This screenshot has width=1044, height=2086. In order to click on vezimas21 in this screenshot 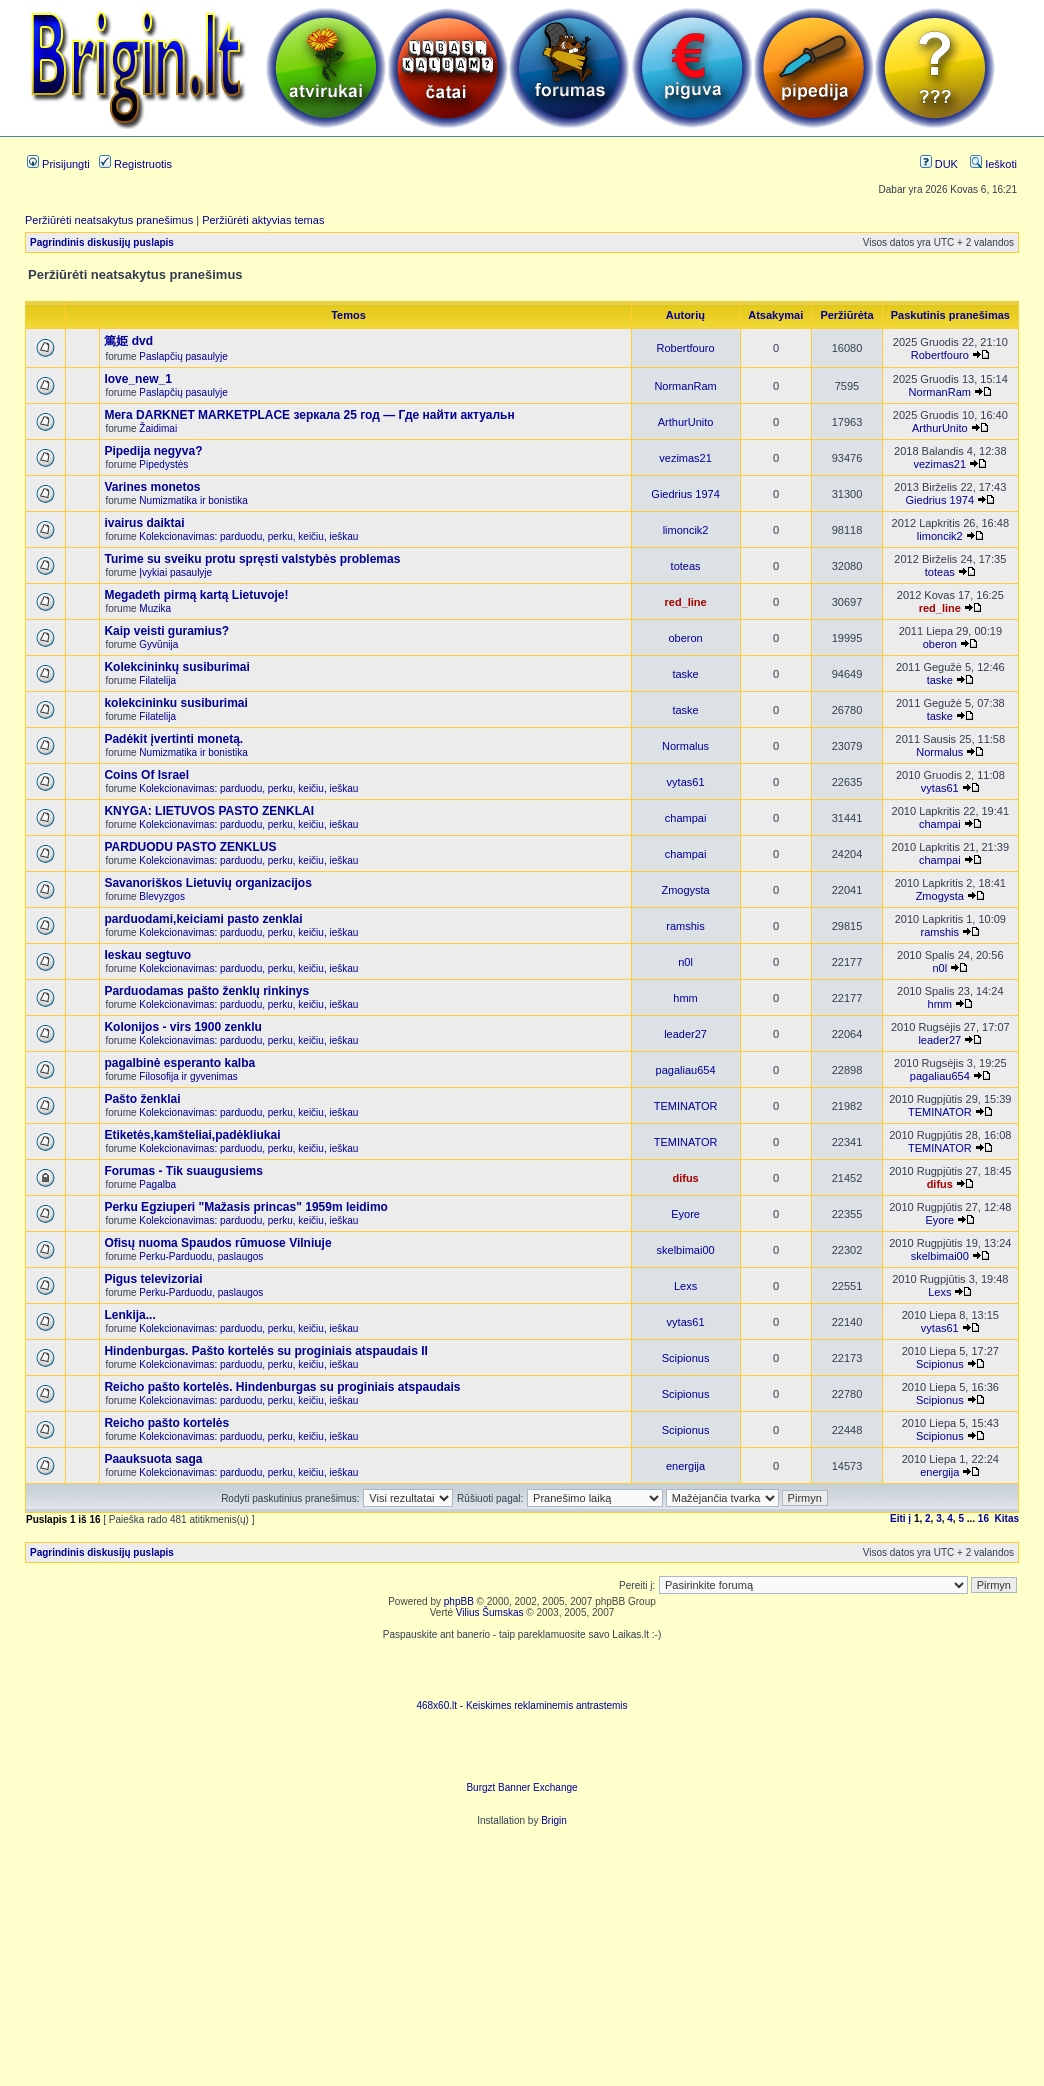, I will do `click(685, 458)`.